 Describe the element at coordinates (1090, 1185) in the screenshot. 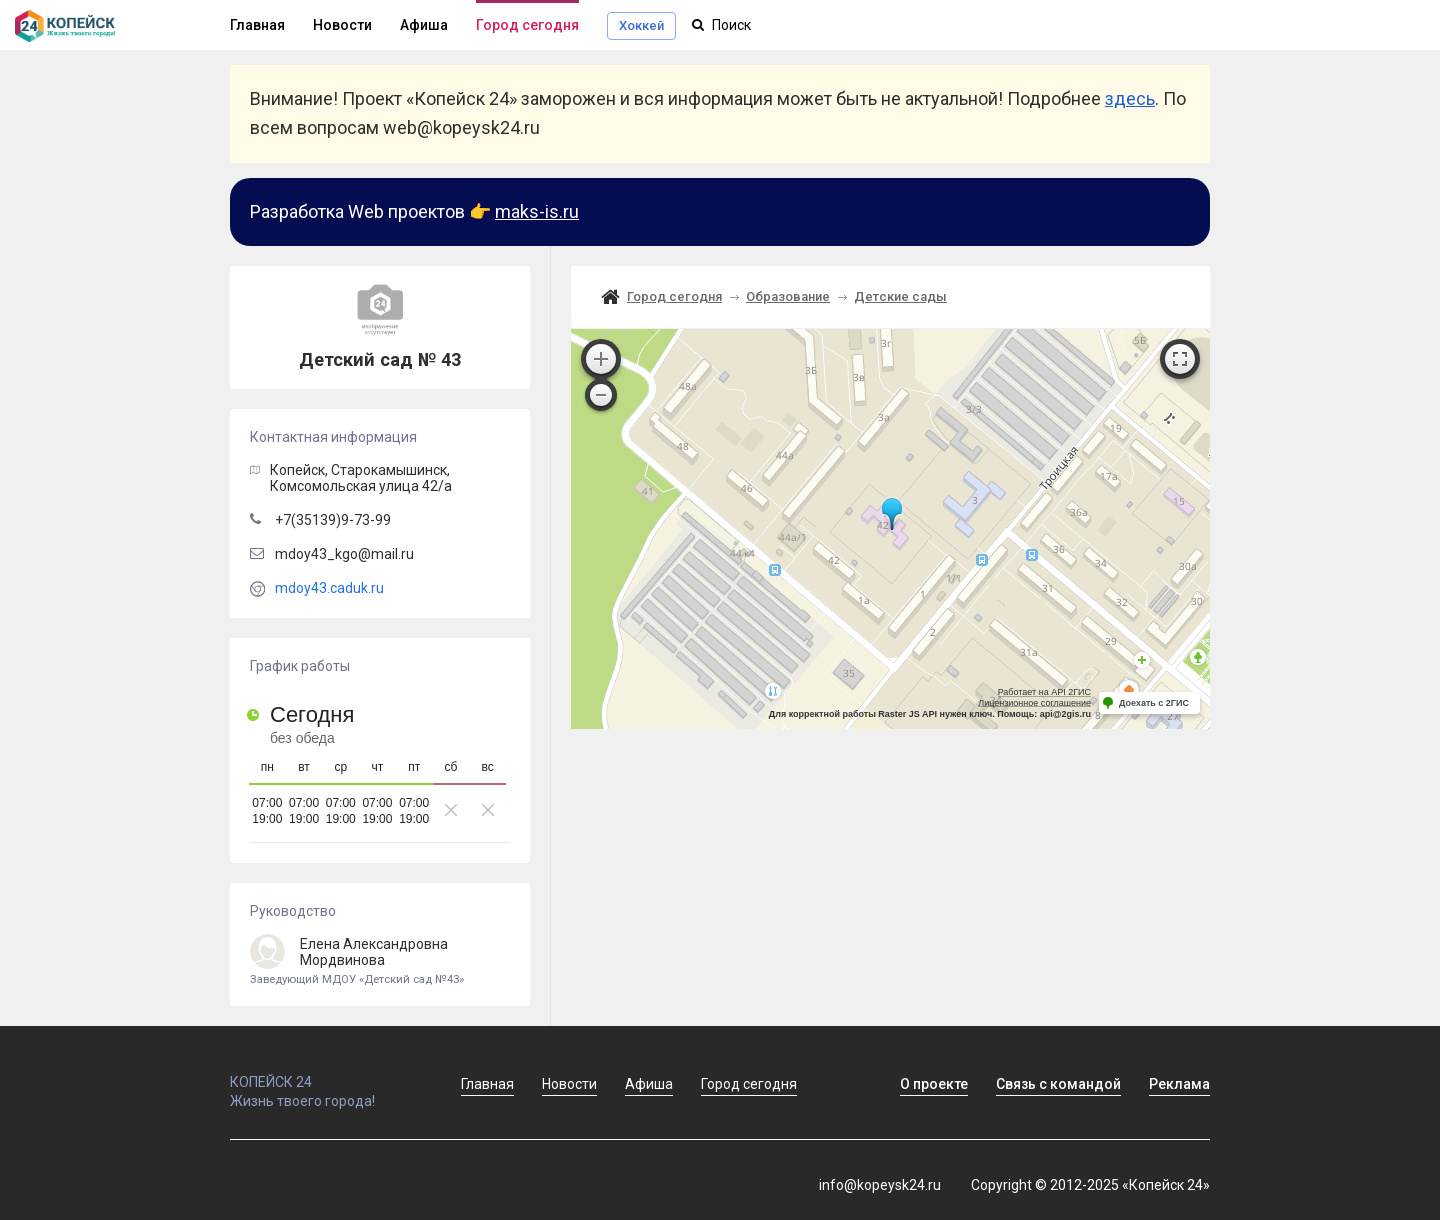

I see `Copyright © 2012-2025 «Копейск 24»` at that location.